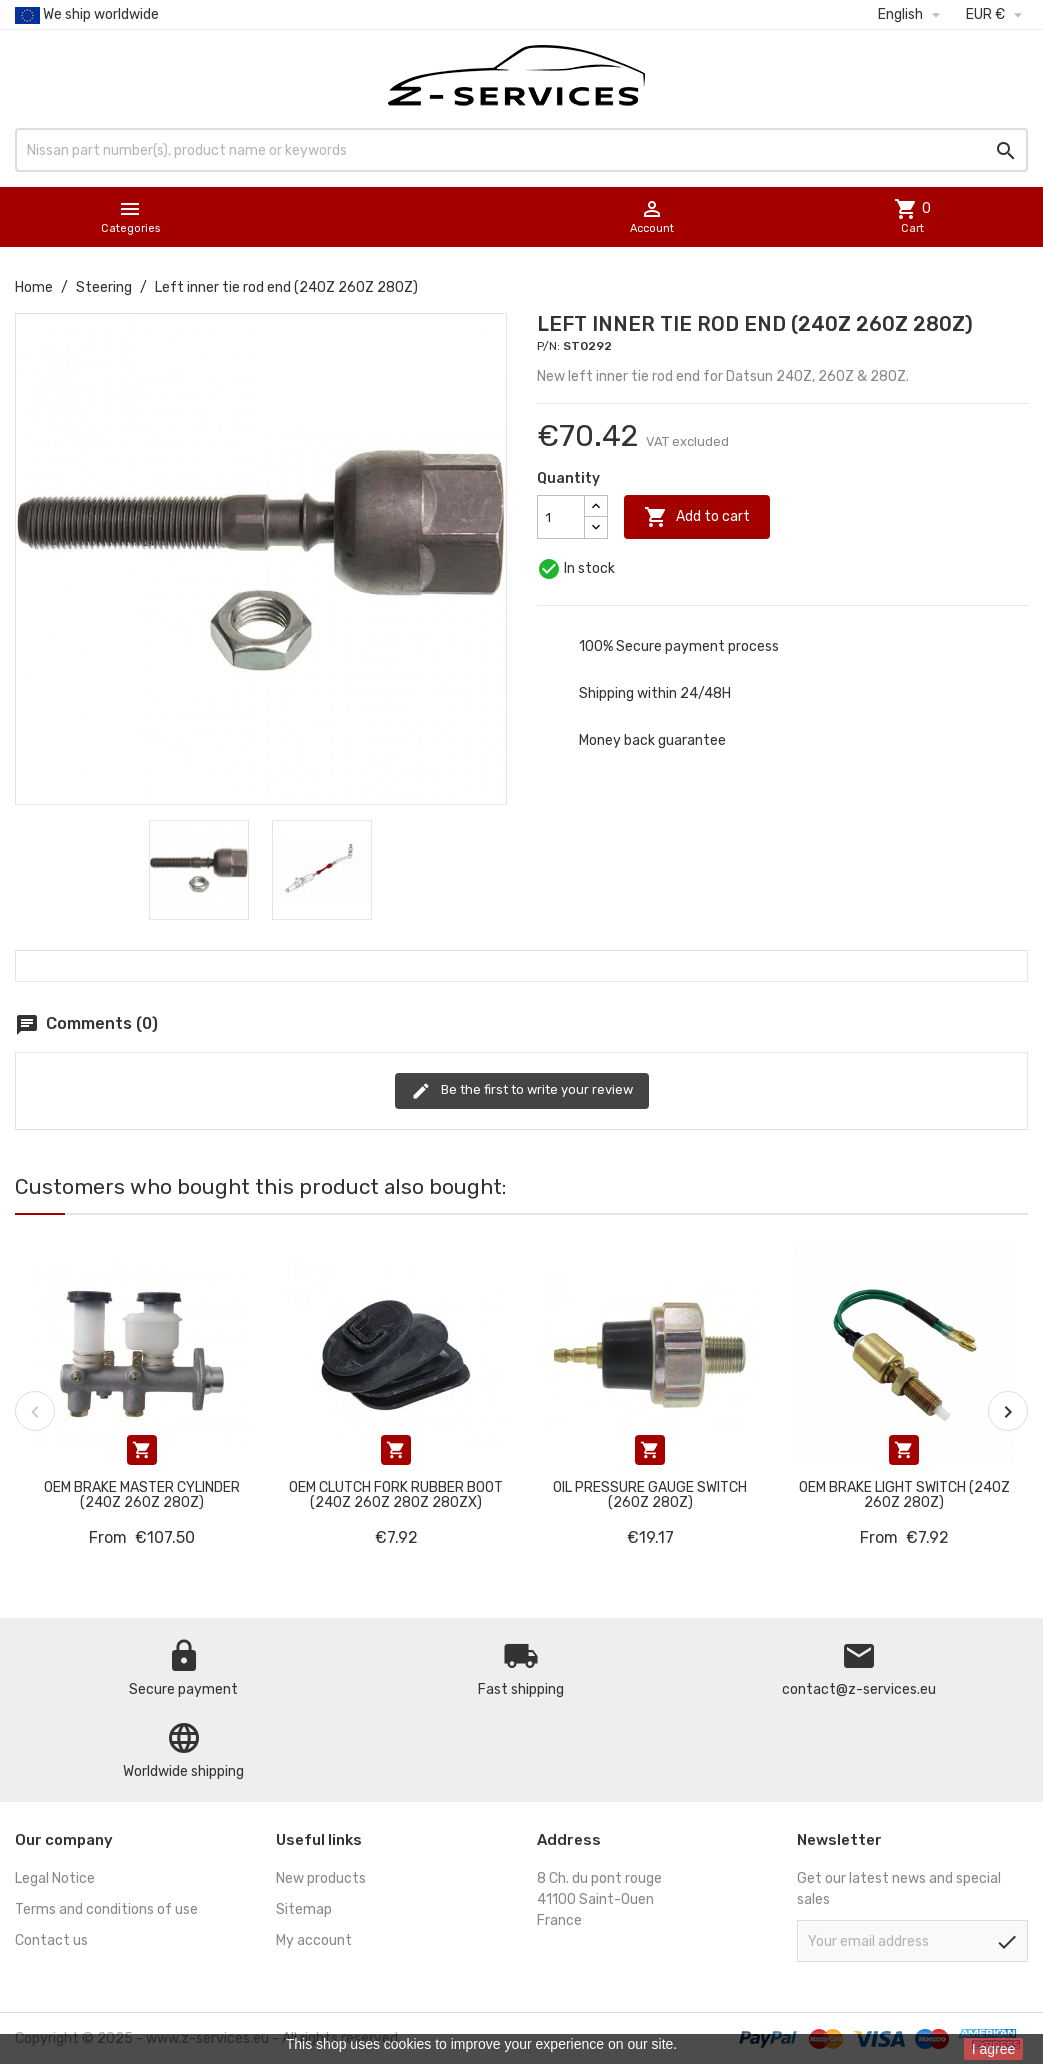 The height and width of the screenshot is (2064, 1043). I want to click on My account, so click(314, 1940).